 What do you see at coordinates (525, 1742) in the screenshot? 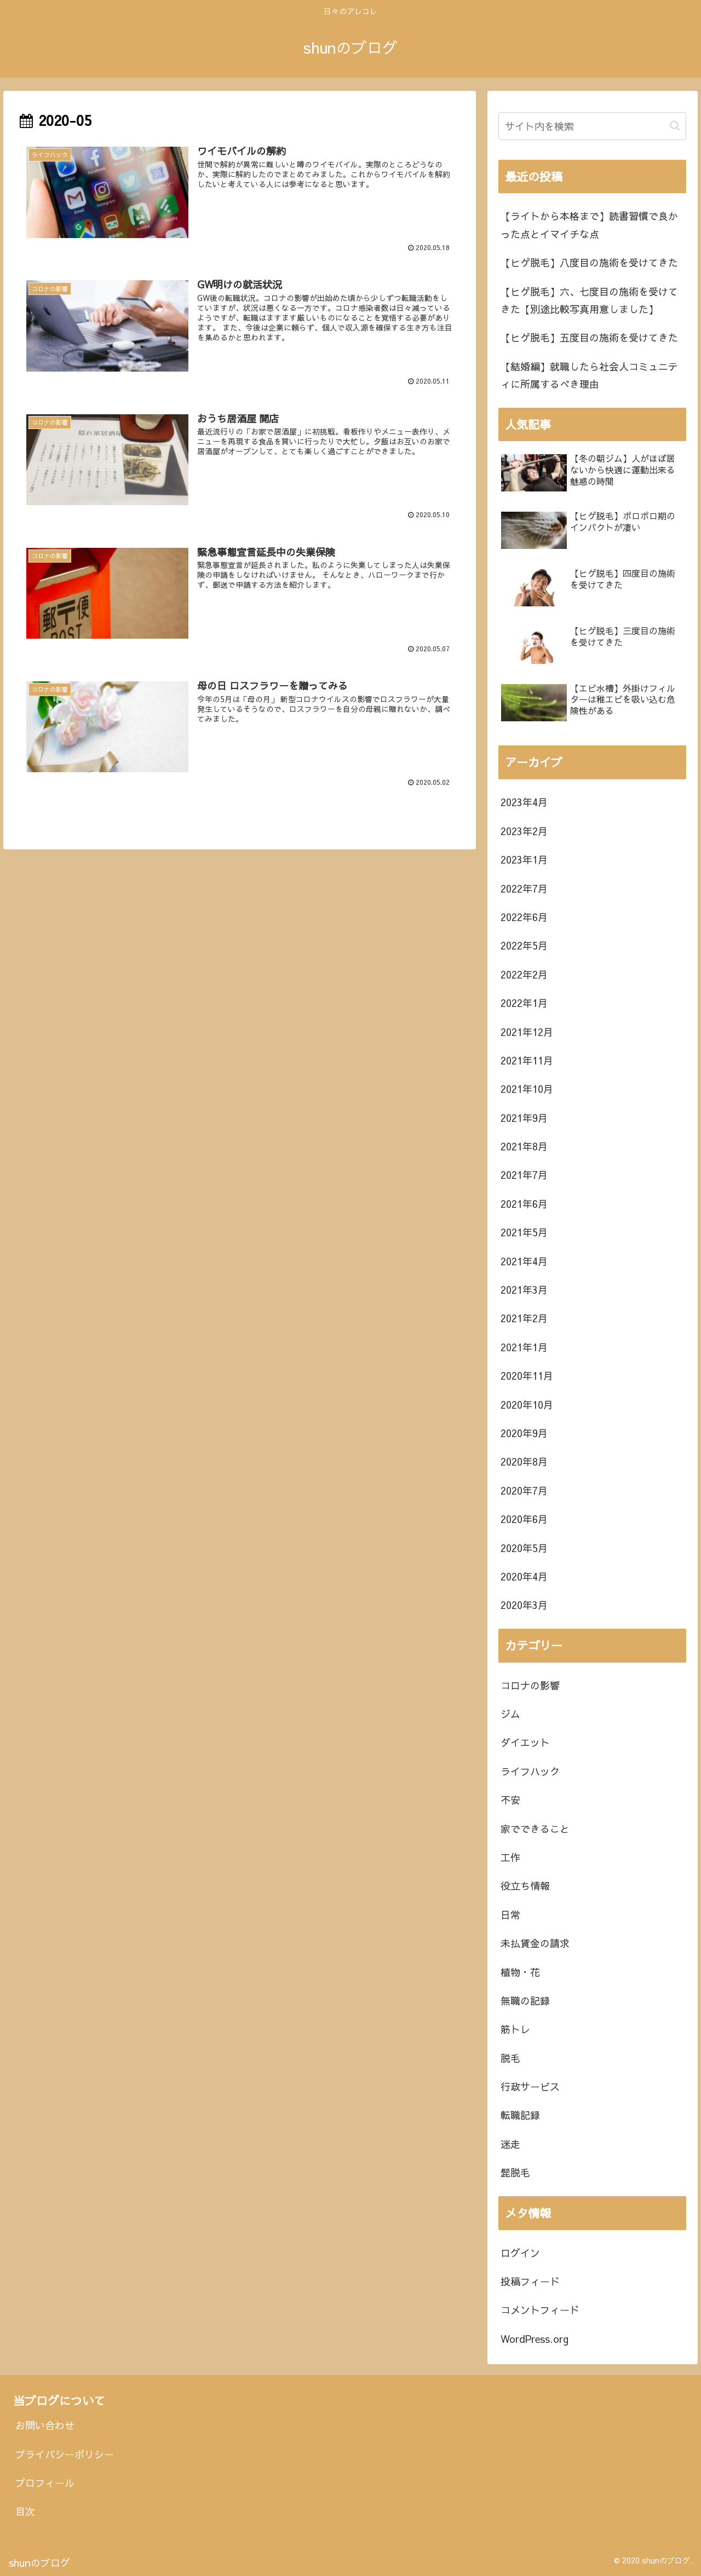
I see `ダイエット` at bounding box center [525, 1742].